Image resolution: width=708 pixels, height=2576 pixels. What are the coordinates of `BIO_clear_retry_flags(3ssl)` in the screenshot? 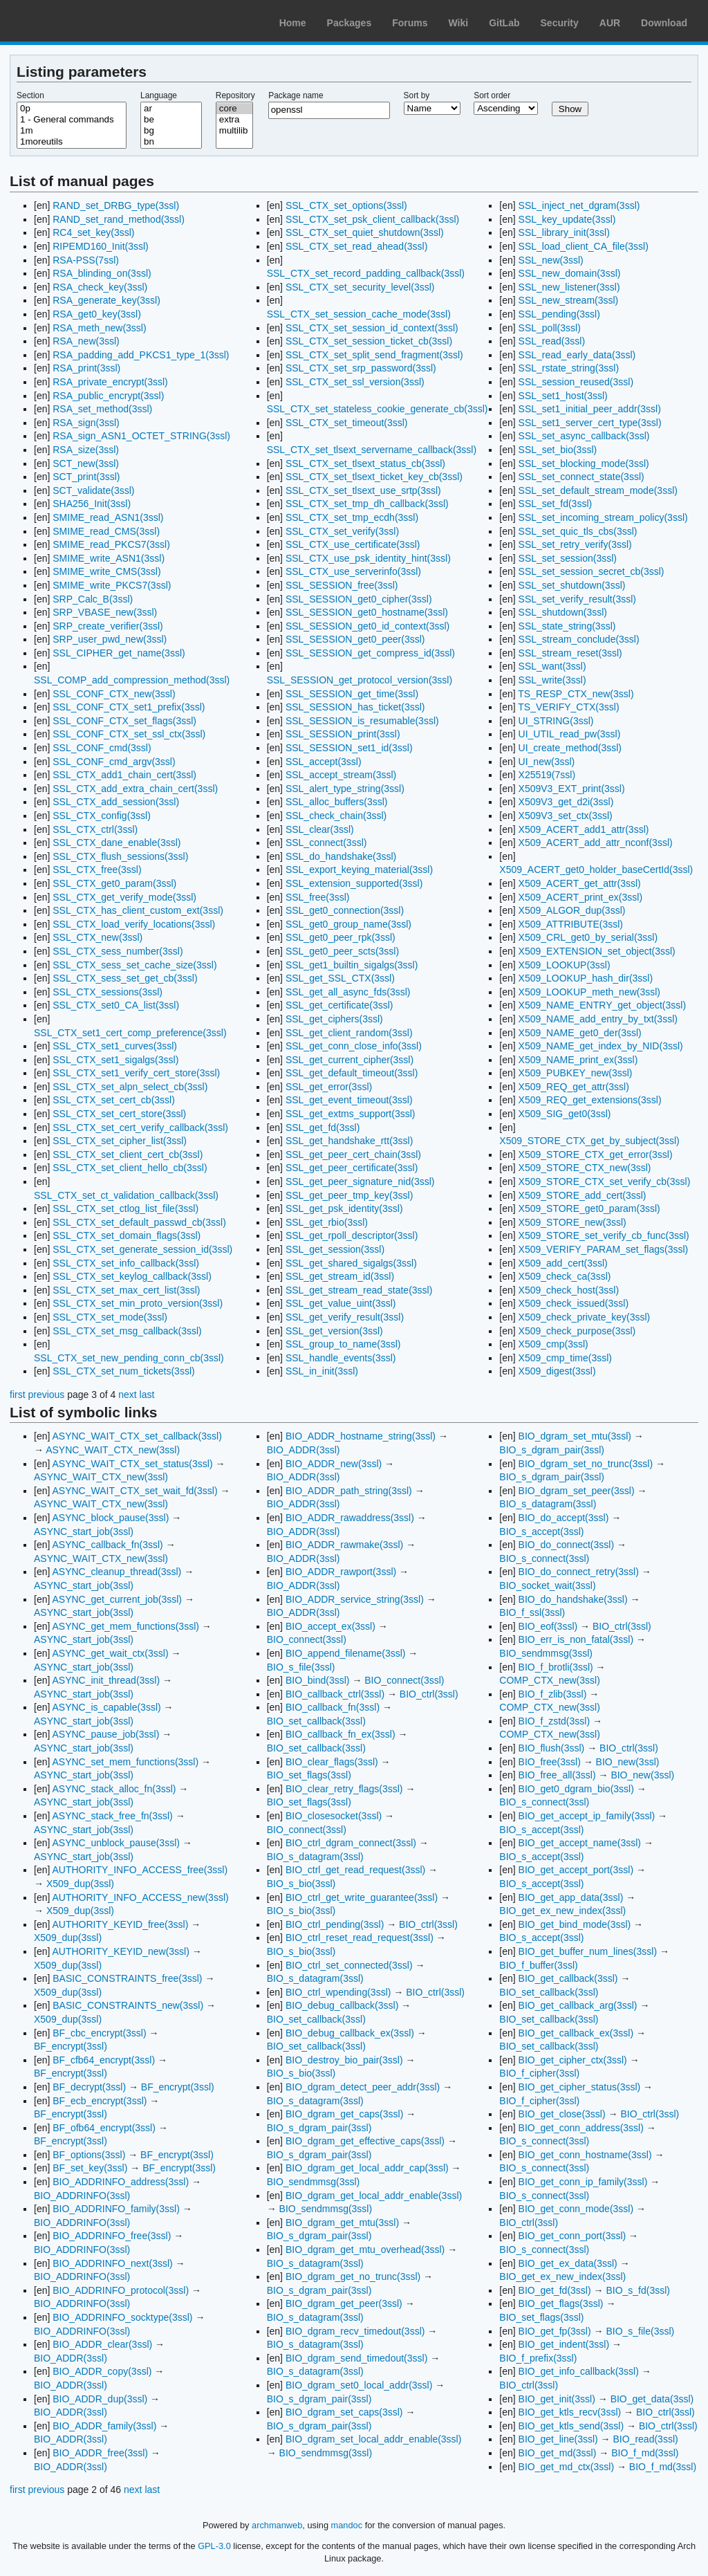 It's located at (344, 1788).